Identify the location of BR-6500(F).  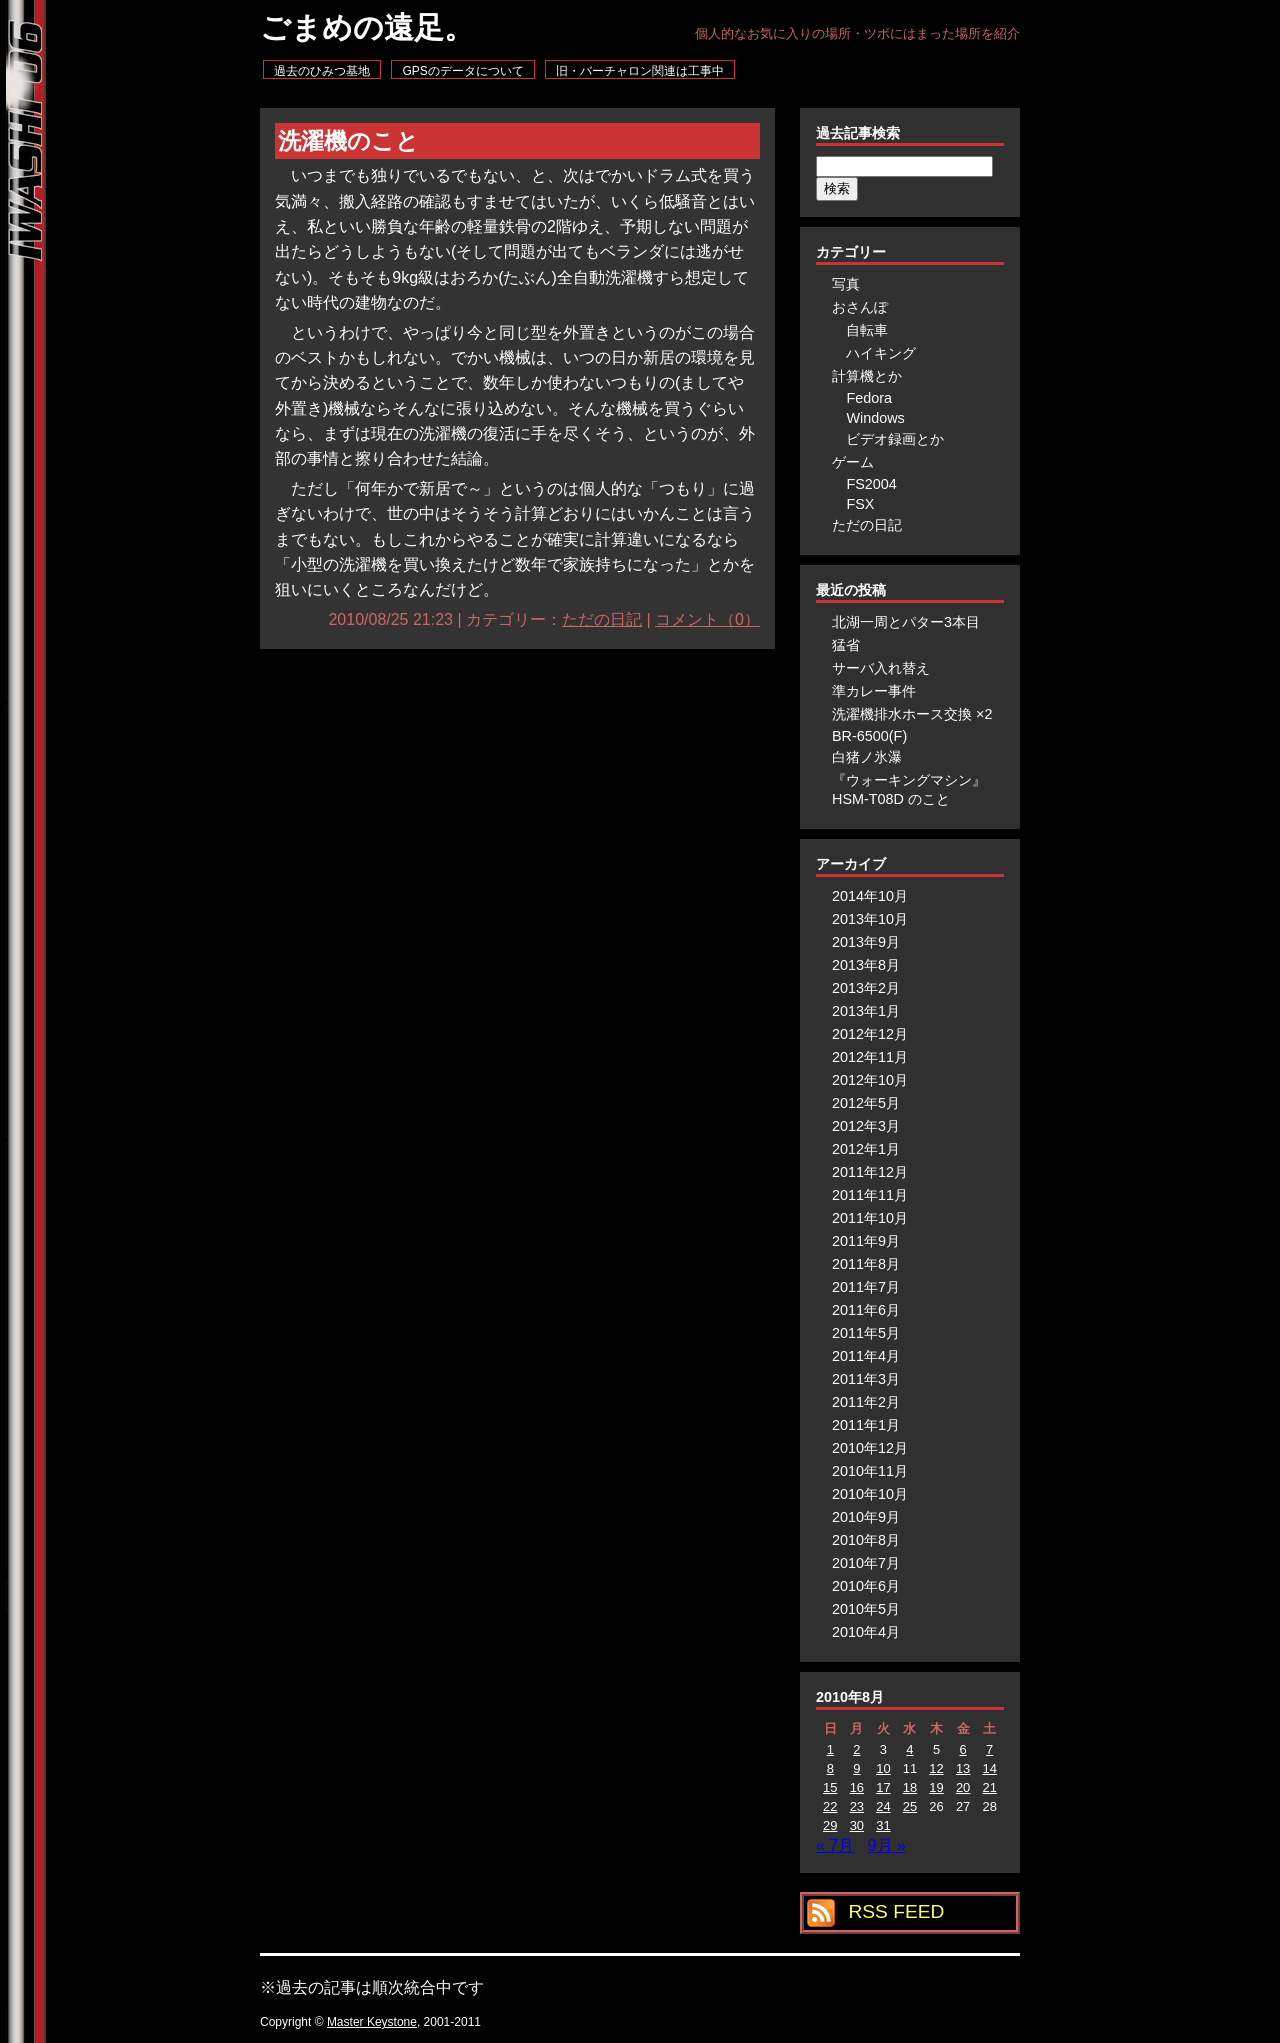
(869, 736).